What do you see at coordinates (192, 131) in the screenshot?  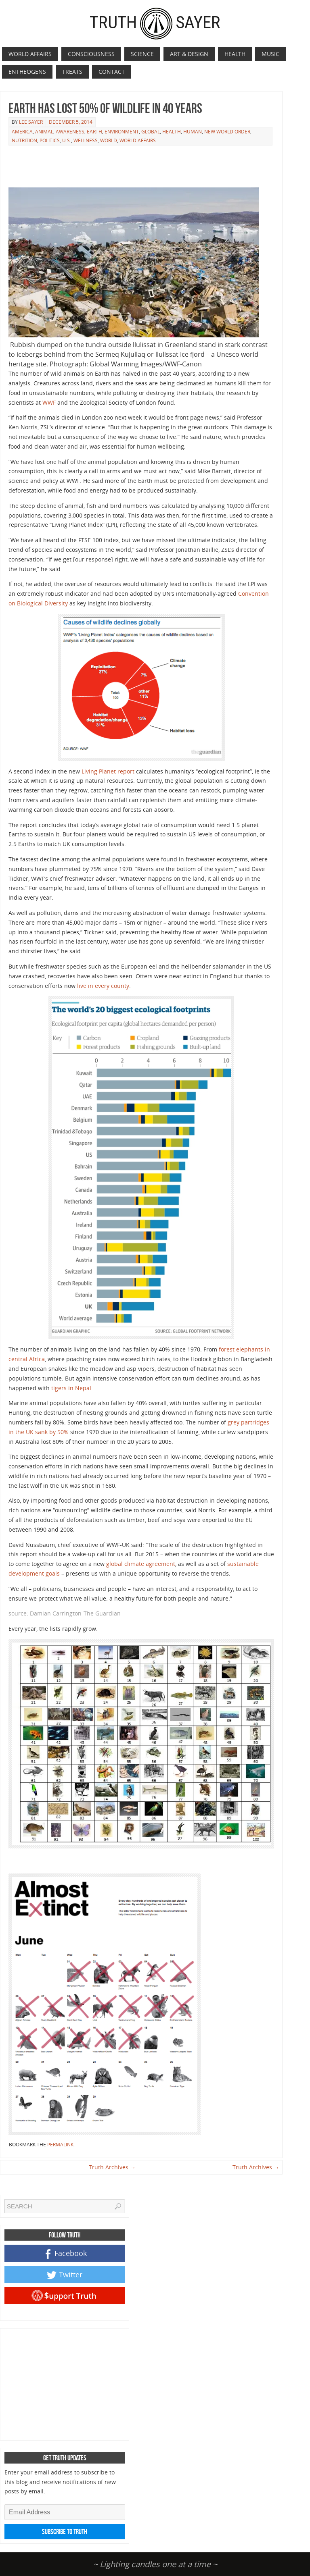 I see `Human` at bounding box center [192, 131].